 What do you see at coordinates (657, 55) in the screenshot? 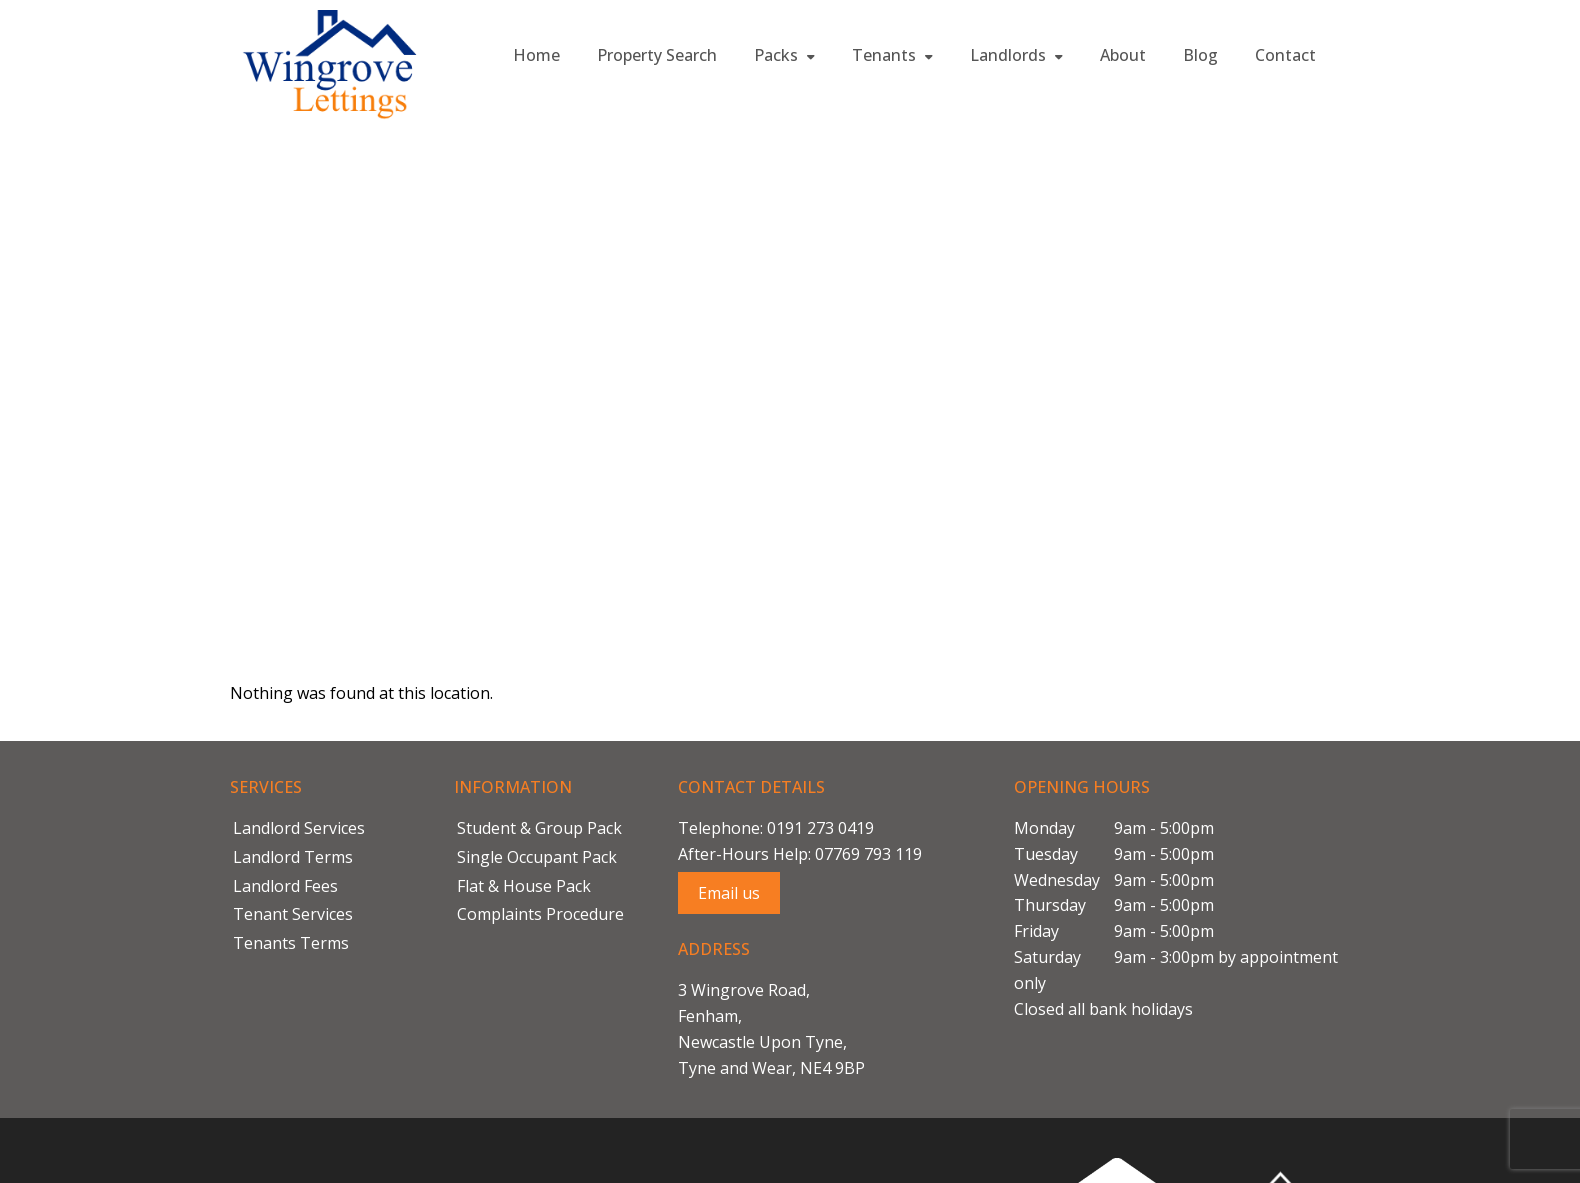
I see `Property Search` at bounding box center [657, 55].